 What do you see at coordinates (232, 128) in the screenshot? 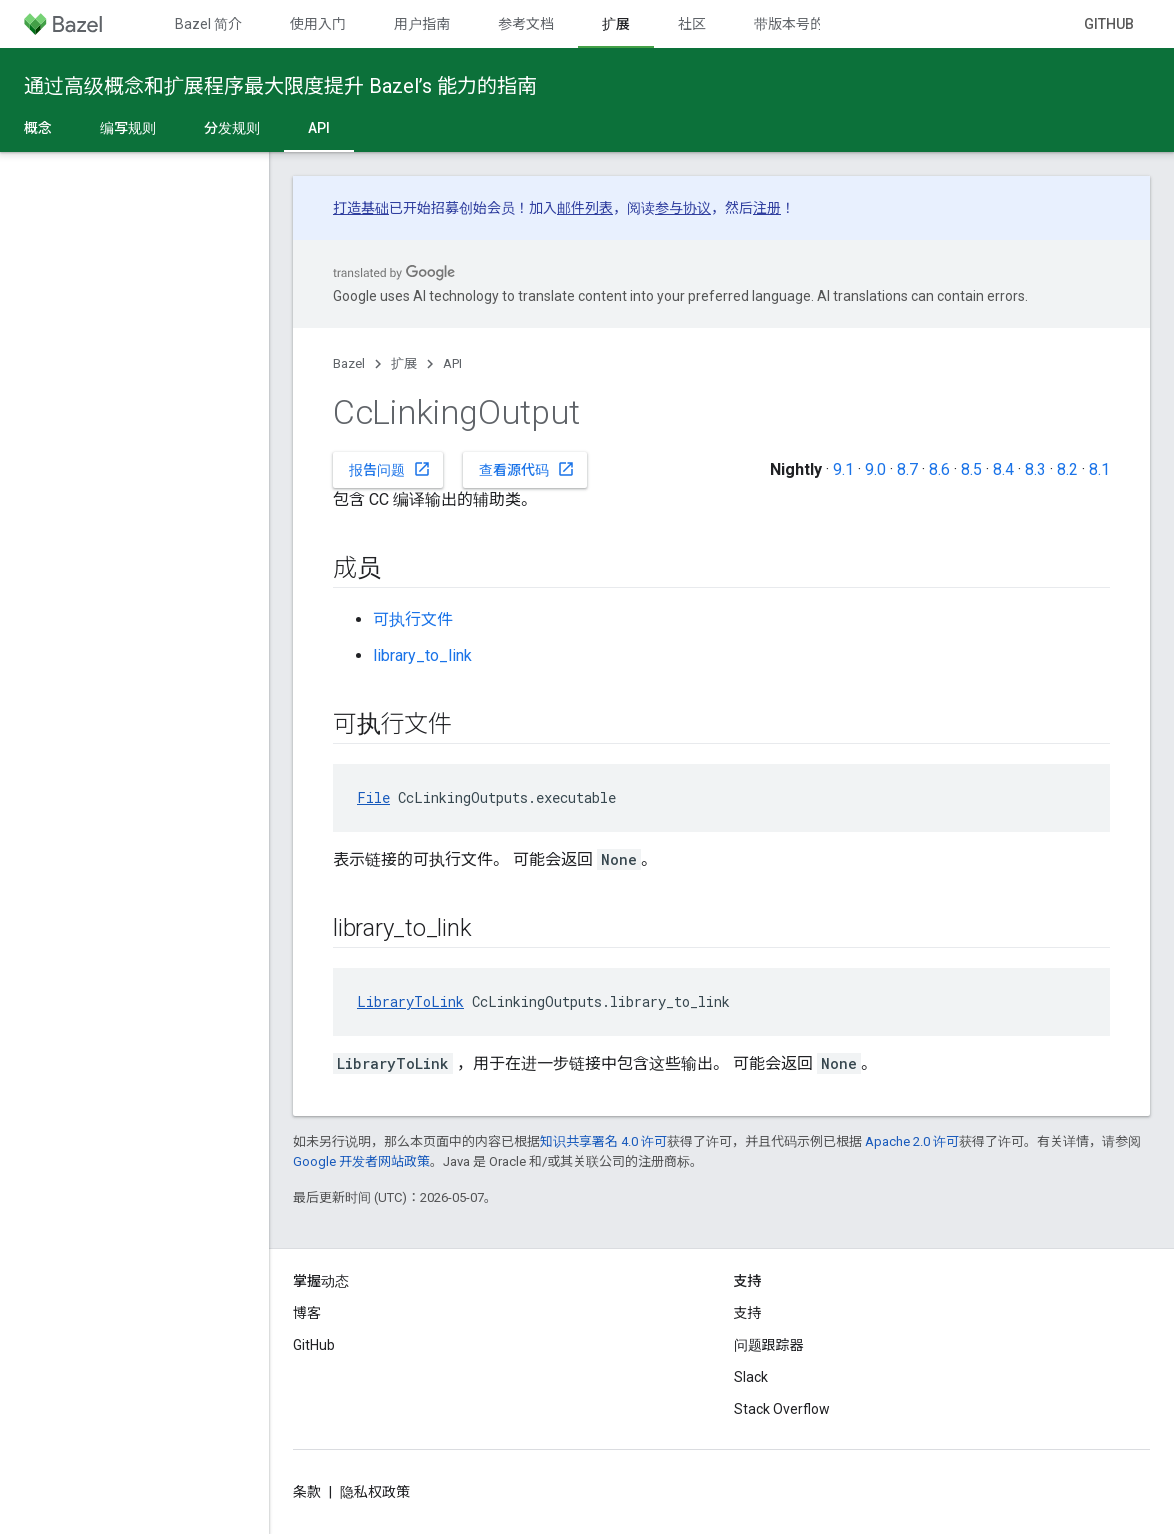
I see `分发规则` at bounding box center [232, 128].